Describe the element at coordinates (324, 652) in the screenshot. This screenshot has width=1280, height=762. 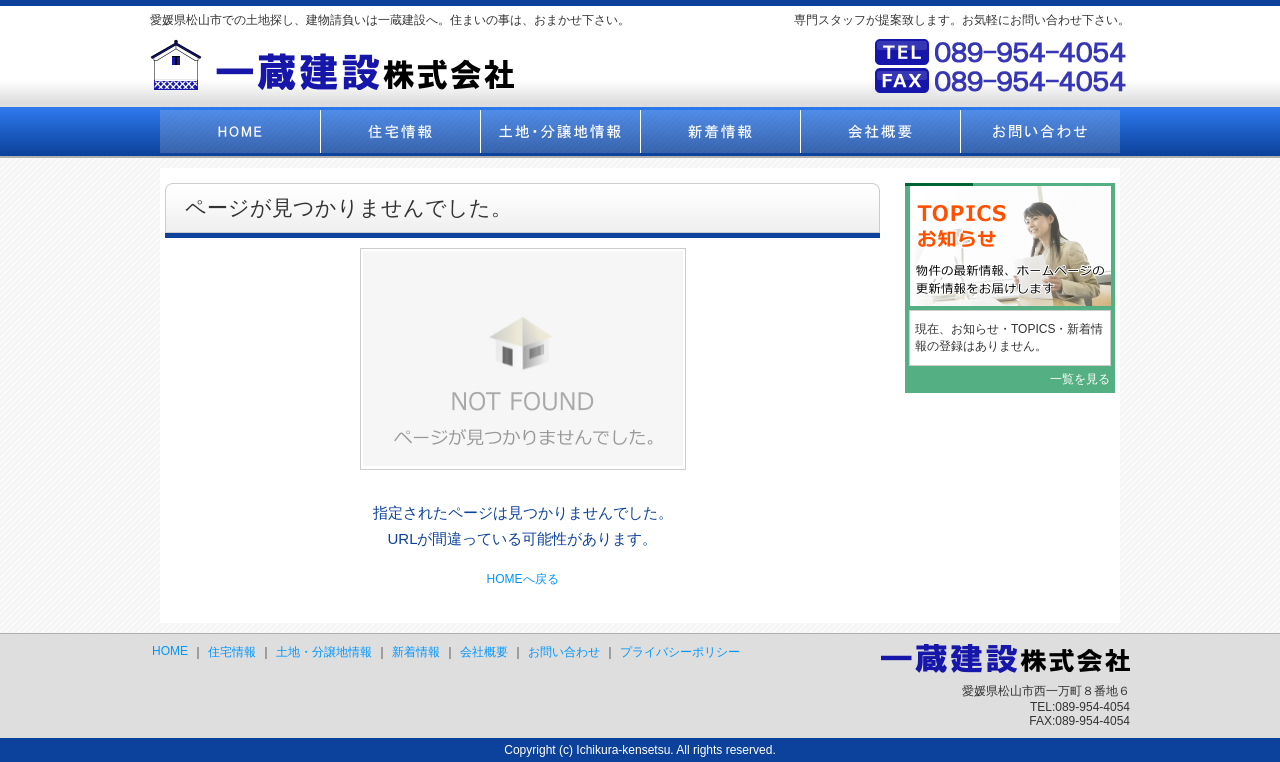
I see `土地・分譲地情報` at that location.